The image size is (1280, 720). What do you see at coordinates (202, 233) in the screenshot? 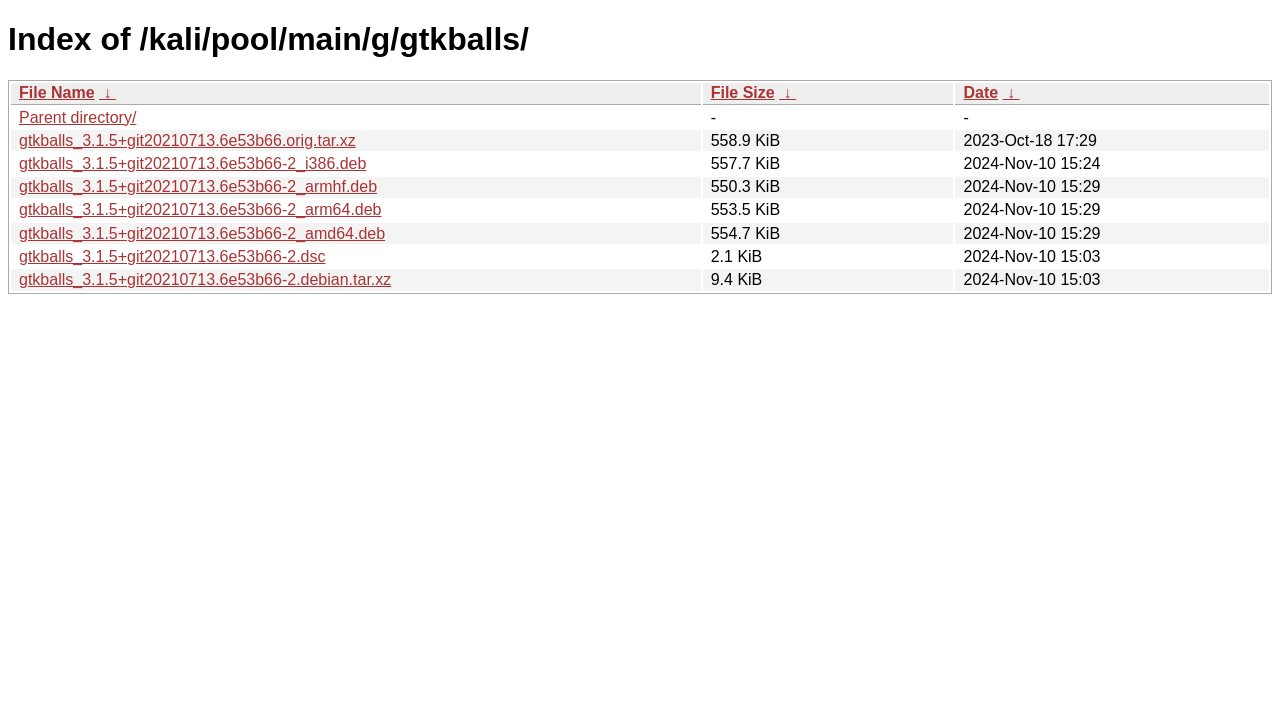
I see `gtkballs_3.1.5+git20210713.6e53b66-2_amd64.deb` at bounding box center [202, 233].